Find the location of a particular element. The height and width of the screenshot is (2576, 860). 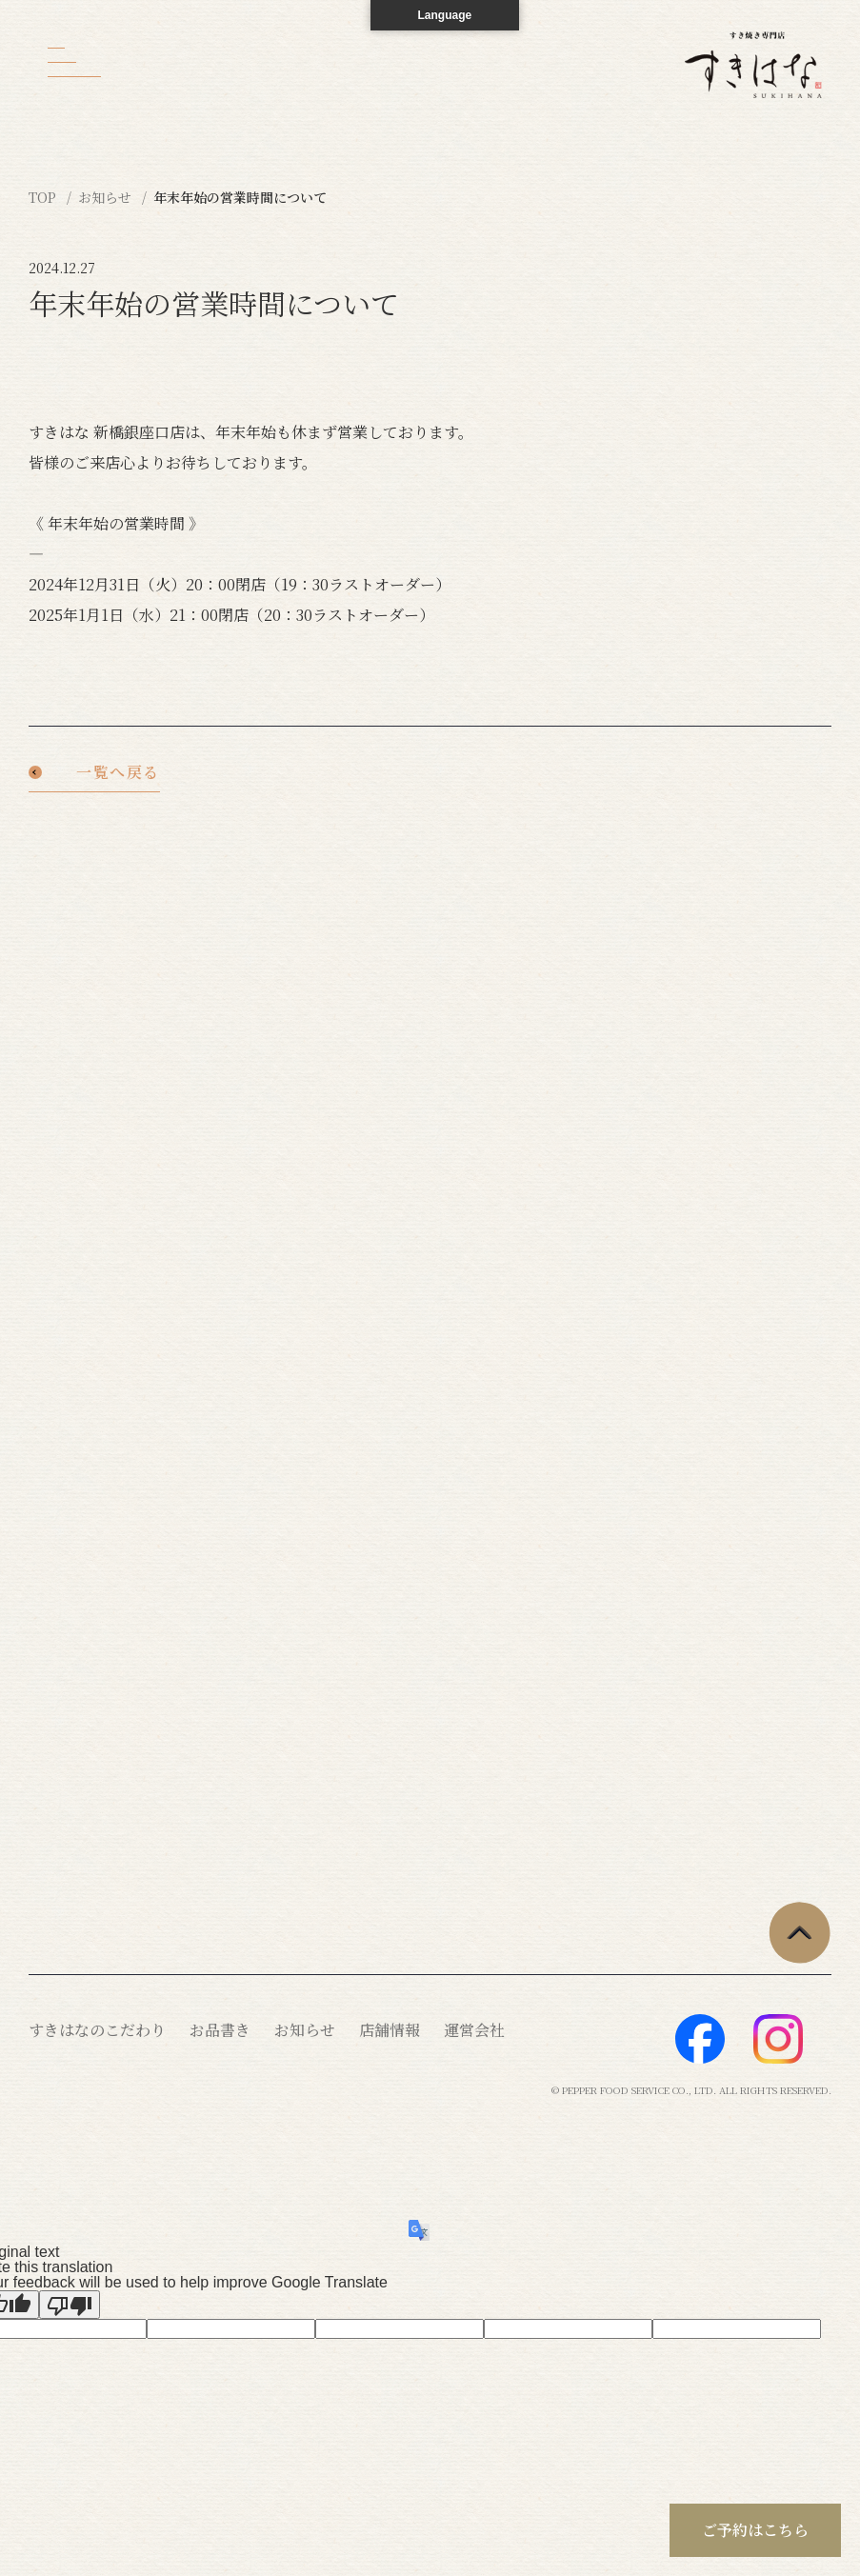

お知らせ is located at coordinates (106, 197).